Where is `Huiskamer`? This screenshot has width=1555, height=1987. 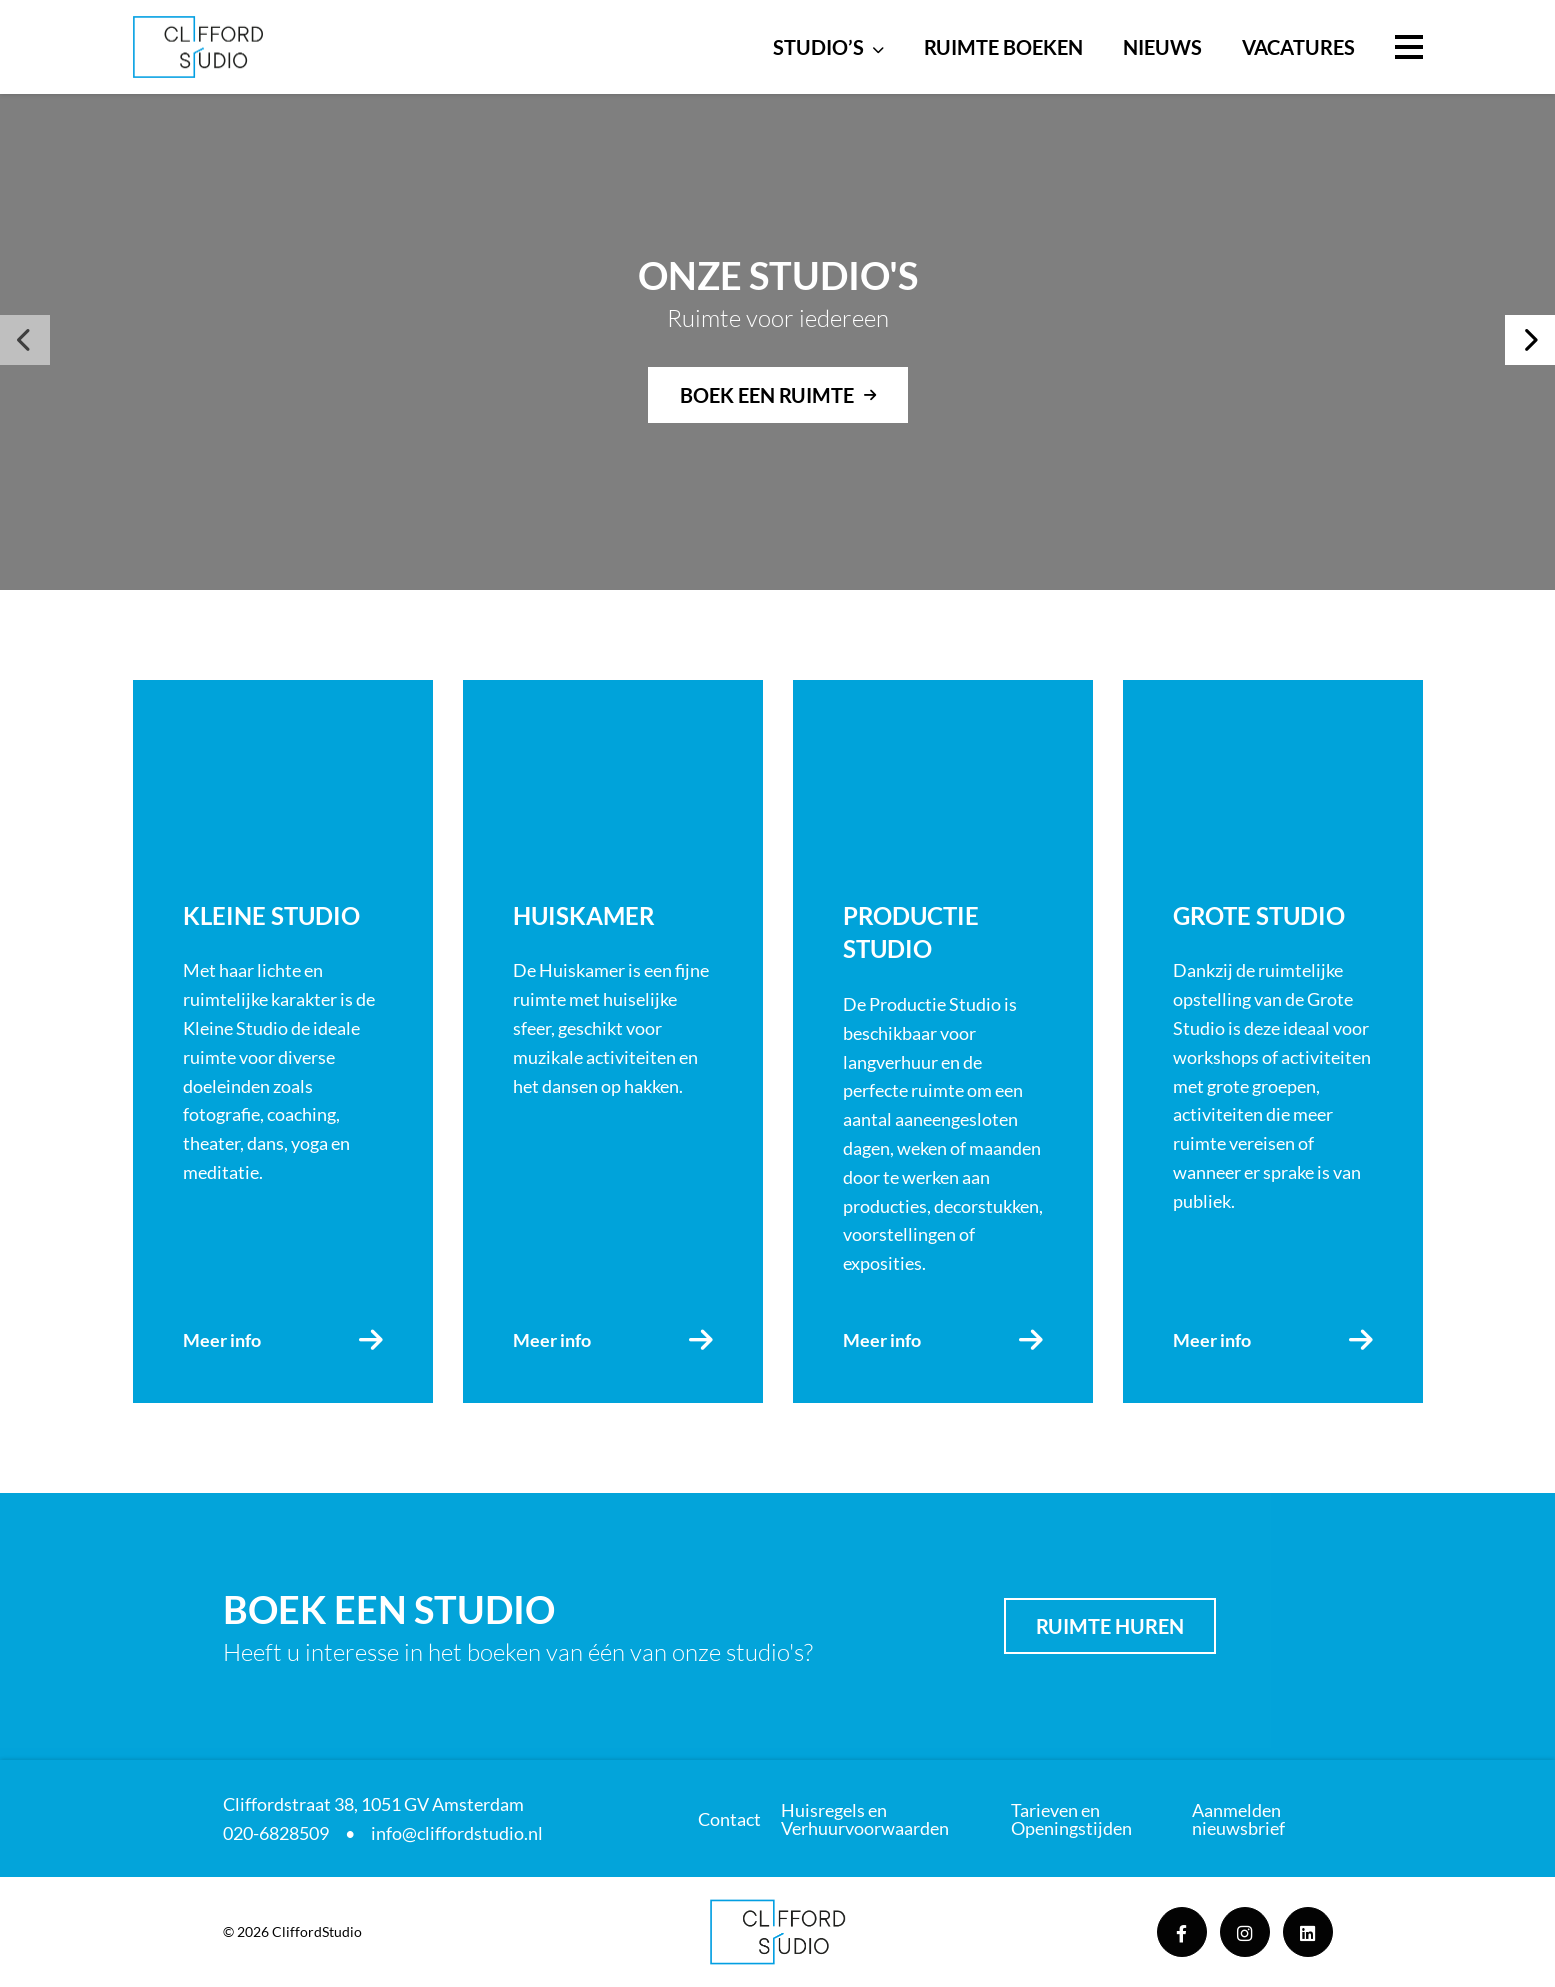
Huiskamer is located at coordinates (584, 915).